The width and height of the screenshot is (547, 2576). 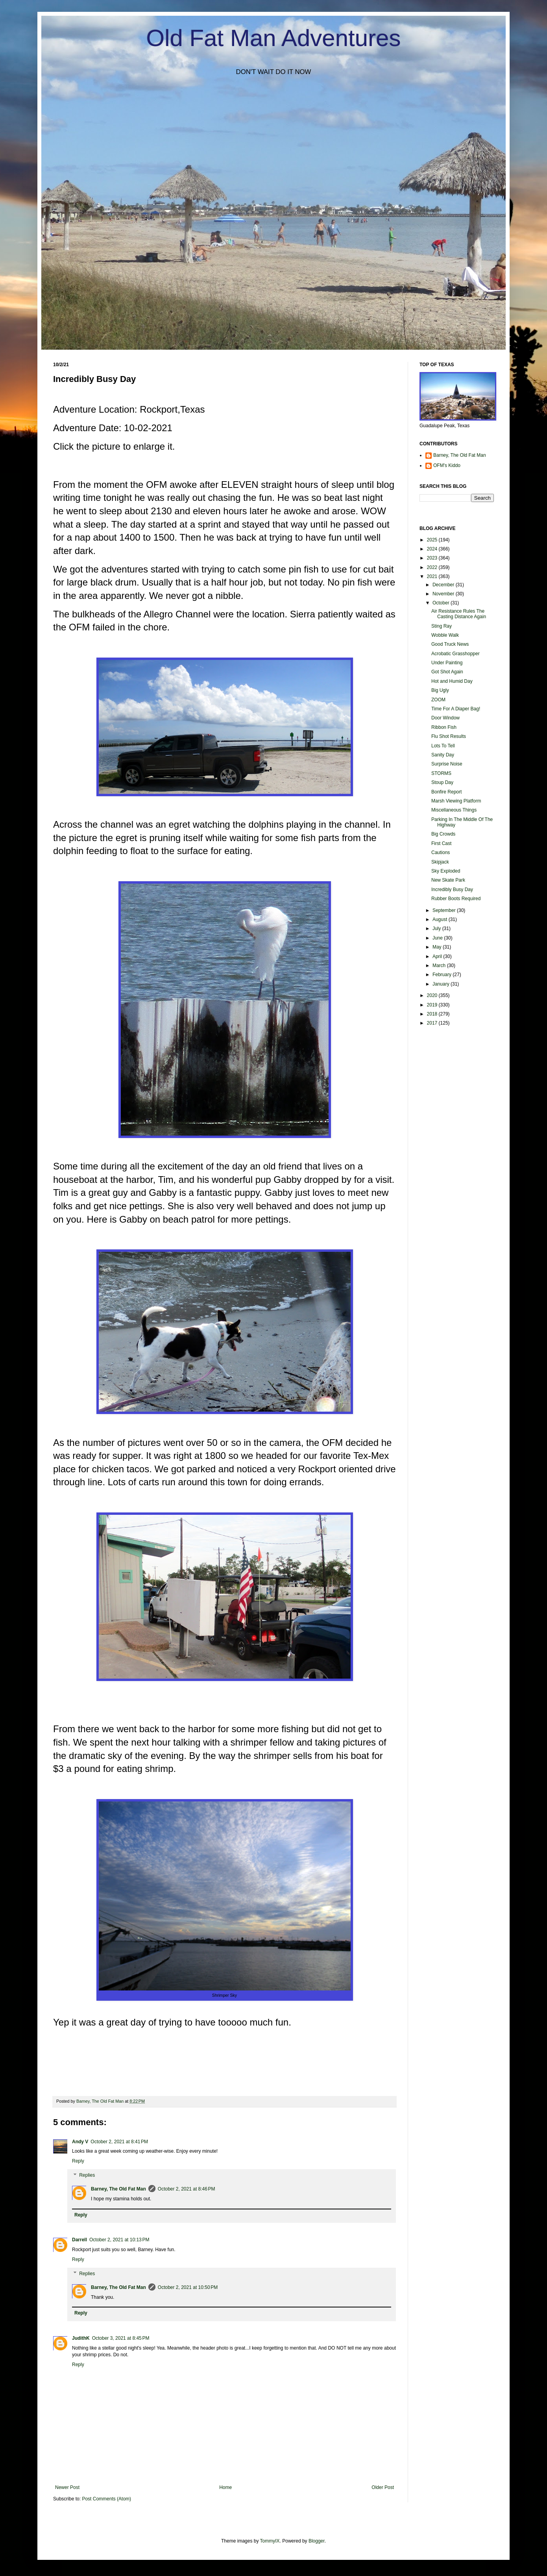 What do you see at coordinates (433, 567) in the screenshot?
I see `2022` at bounding box center [433, 567].